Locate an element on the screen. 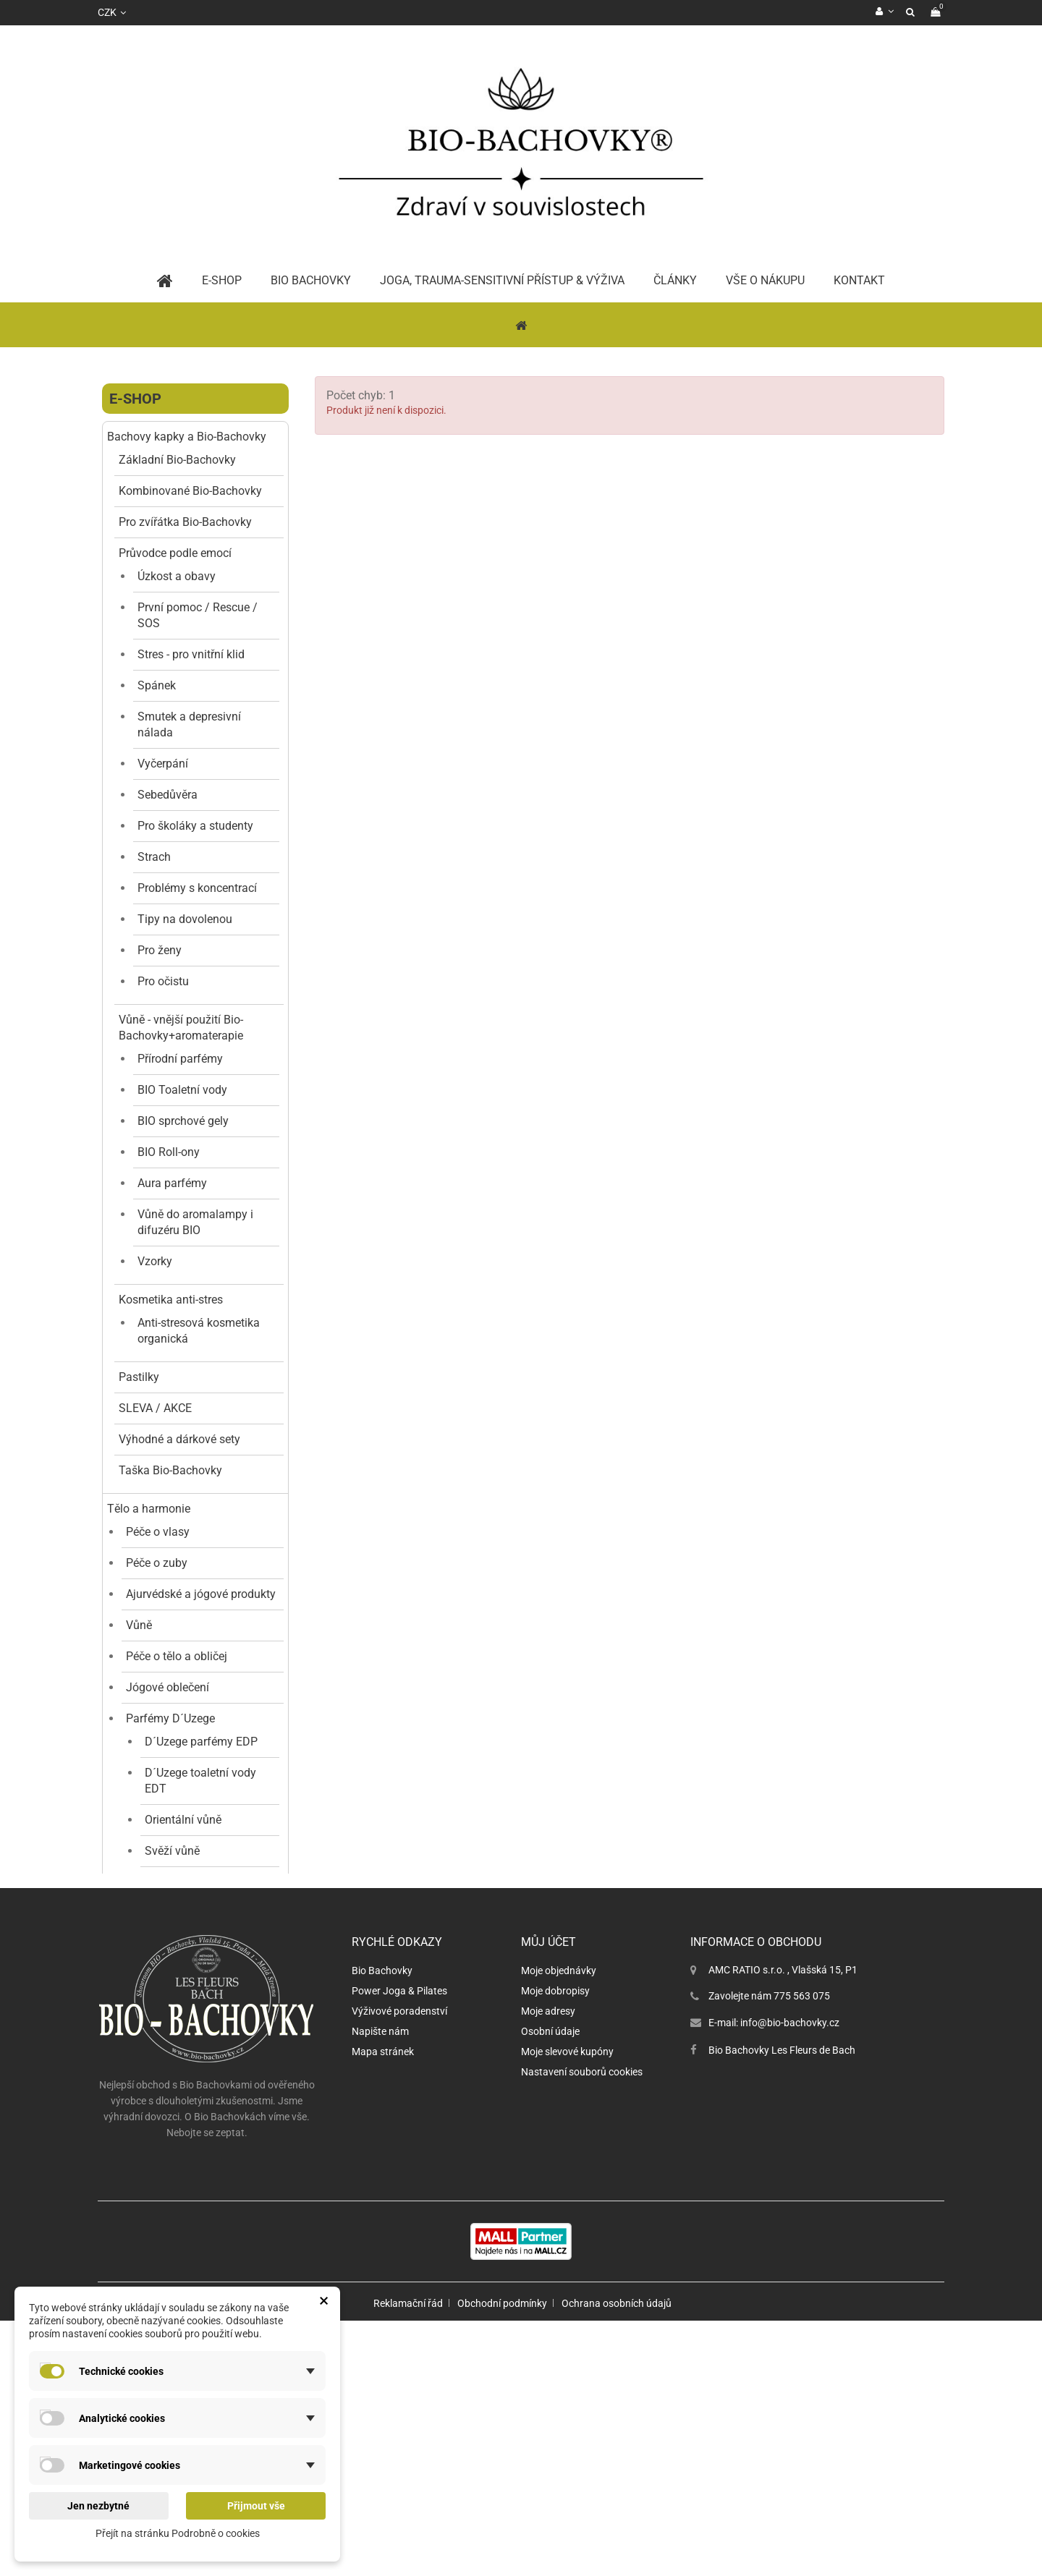 This screenshot has width=1042, height=2576. Kombinované Bio-Bachovky is located at coordinates (190, 491).